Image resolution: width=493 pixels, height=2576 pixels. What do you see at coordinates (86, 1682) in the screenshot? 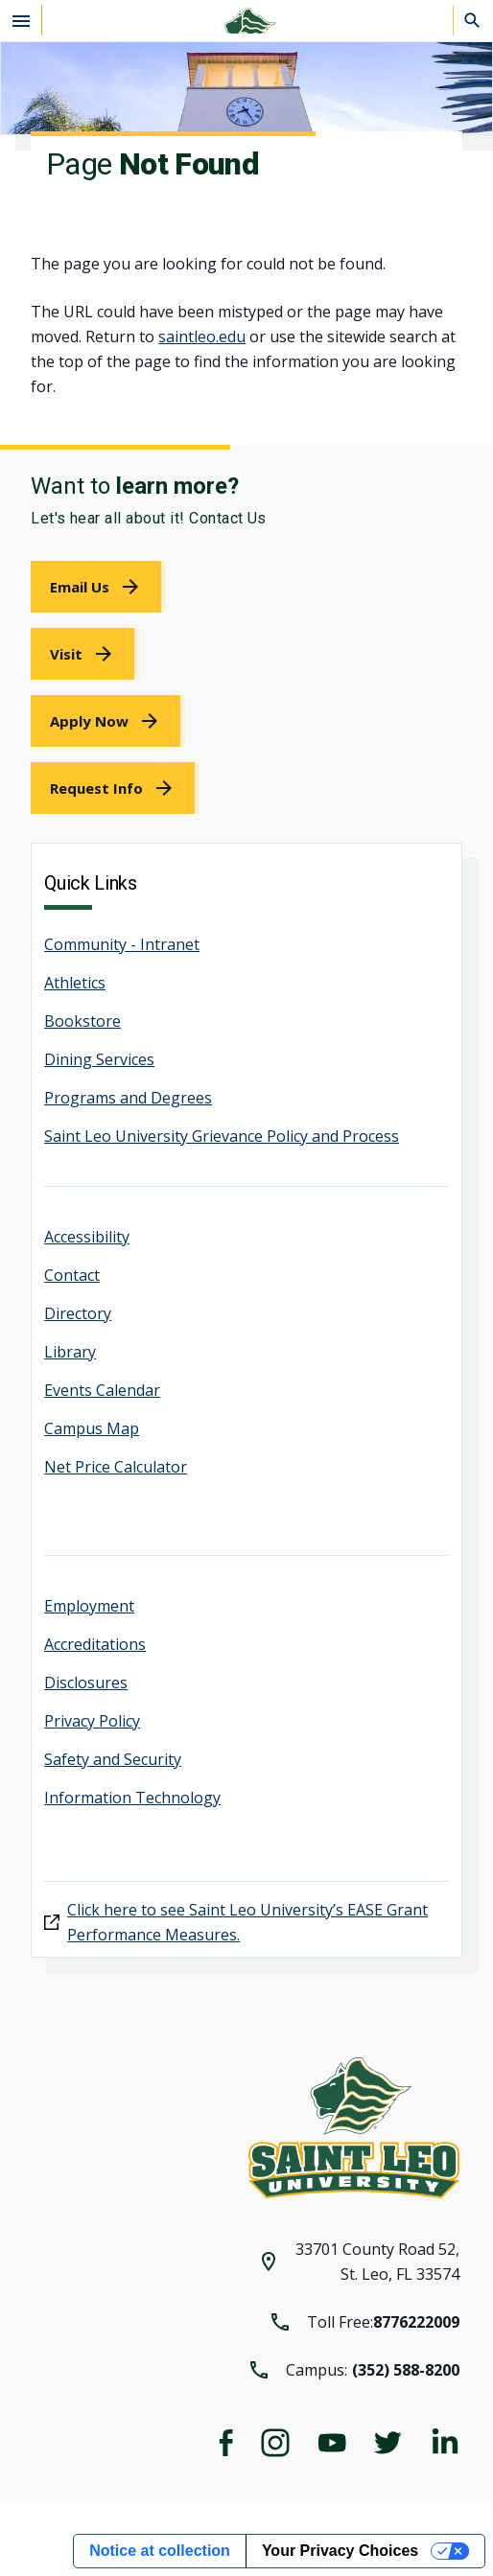
I see `Disclosures` at bounding box center [86, 1682].